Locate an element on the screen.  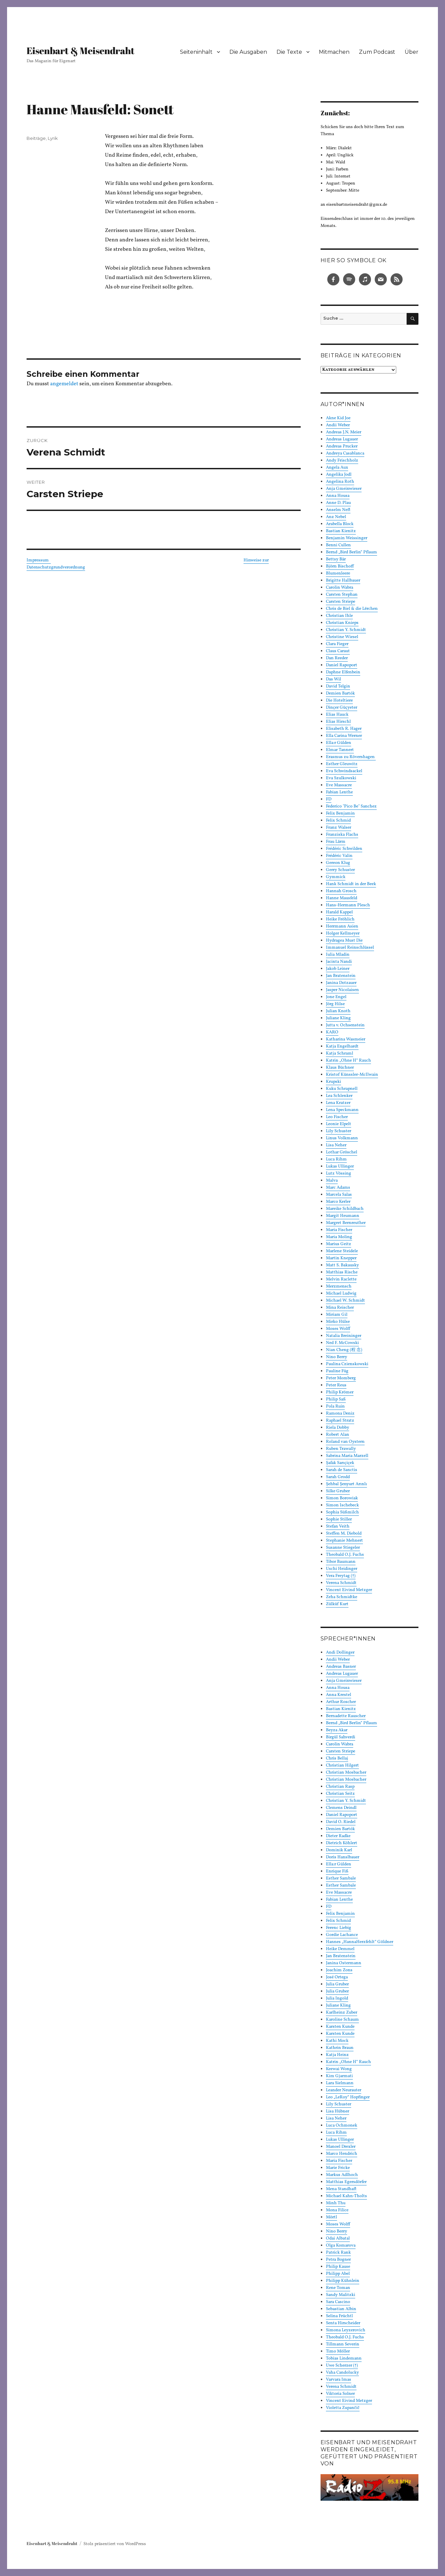
Karoline Schaum is located at coordinates (342, 2020).